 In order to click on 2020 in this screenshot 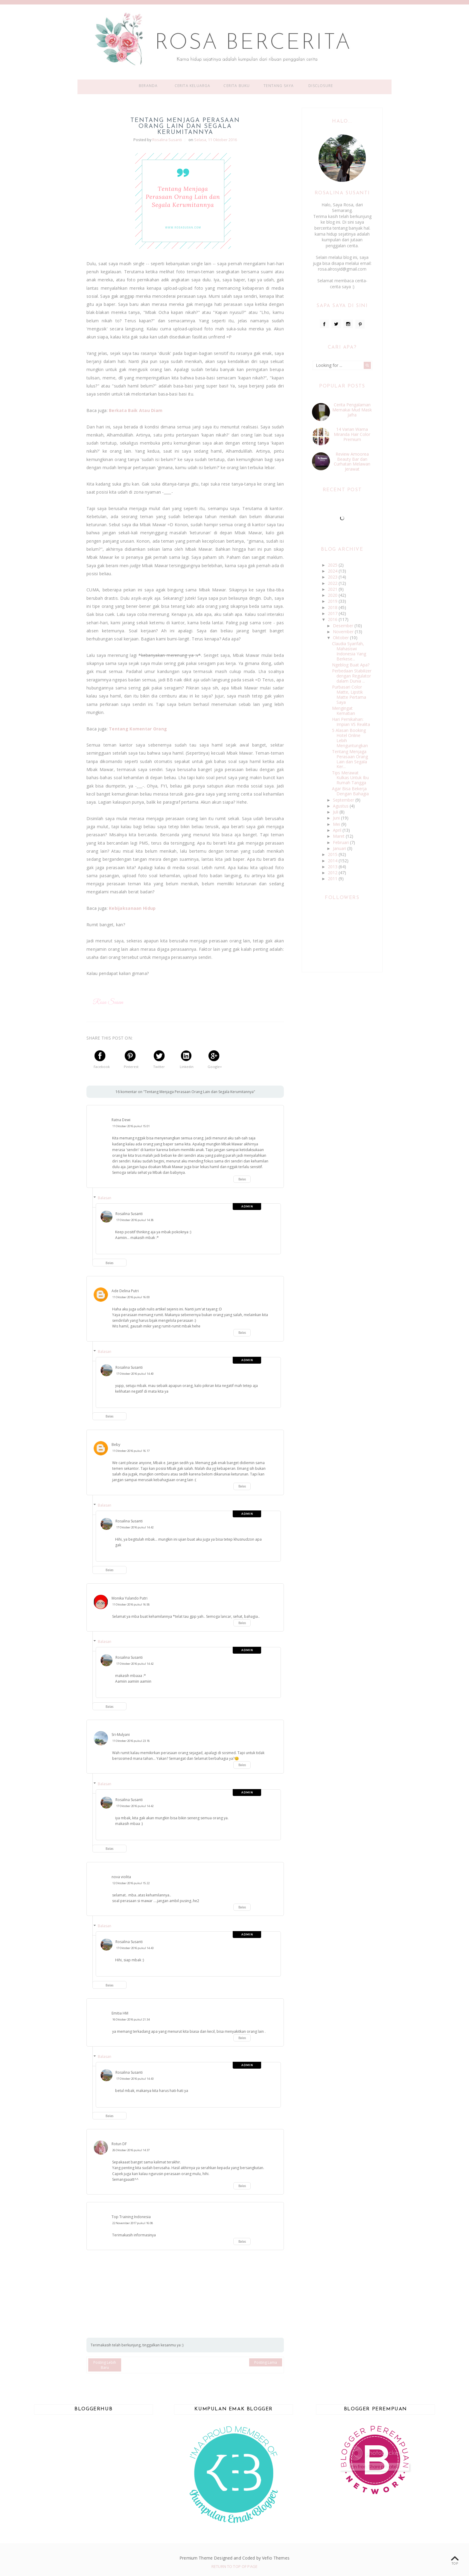, I will do `click(333, 595)`.